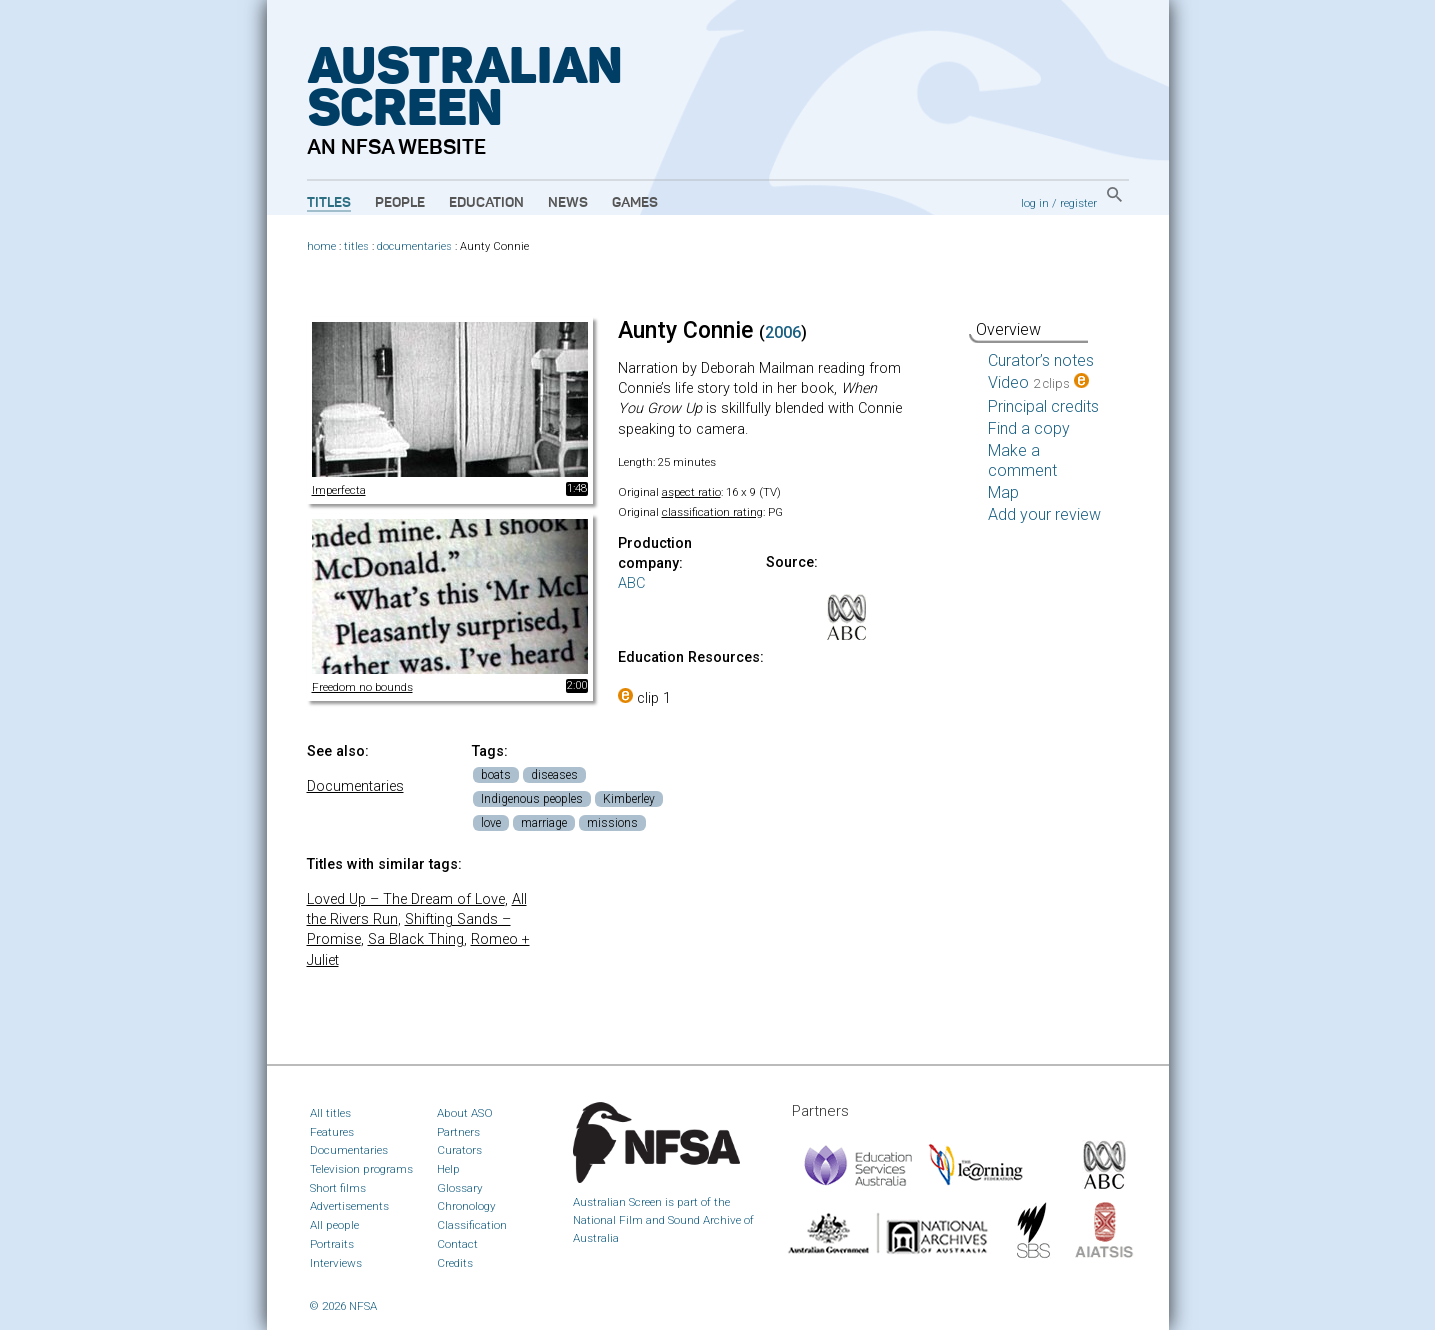 The height and width of the screenshot is (1330, 1435). What do you see at coordinates (336, 1263) in the screenshot?
I see `Interviews` at bounding box center [336, 1263].